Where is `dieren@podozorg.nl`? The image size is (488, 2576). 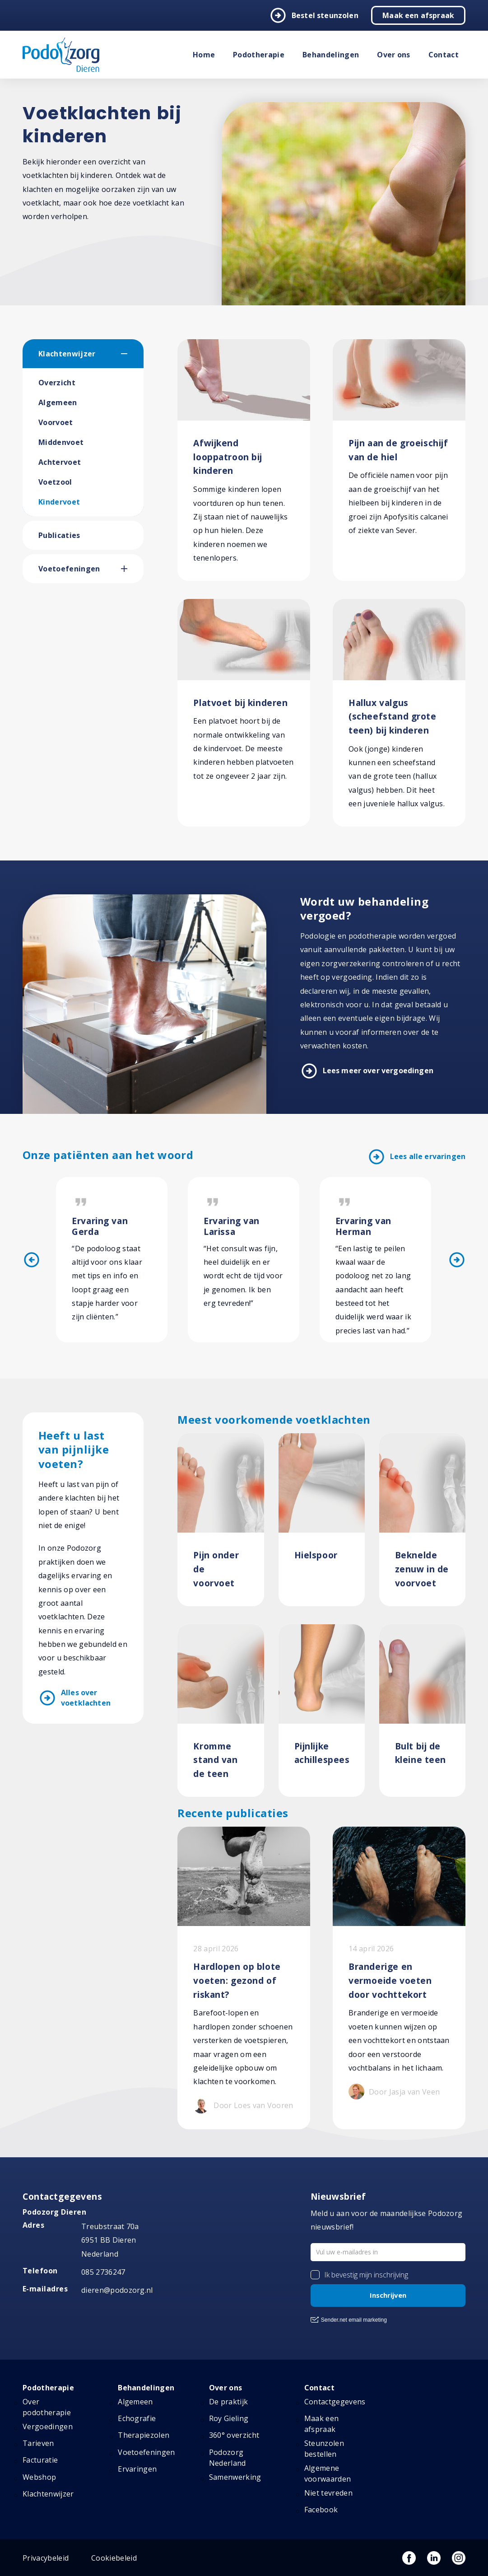
dieren@podozorg.nl is located at coordinates (117, 2290).